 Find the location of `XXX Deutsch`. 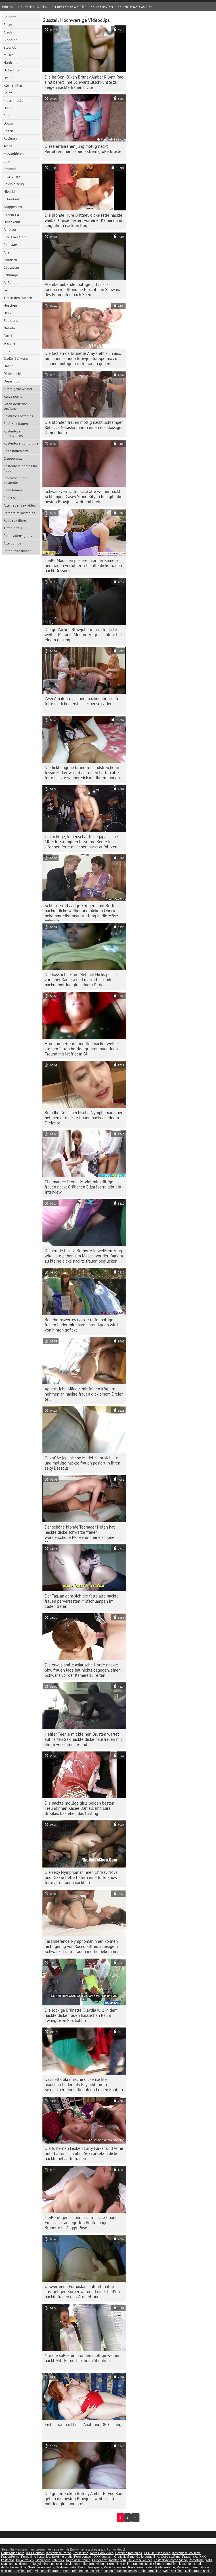

XXX Deutsch is located at coordinates (35, 2553).